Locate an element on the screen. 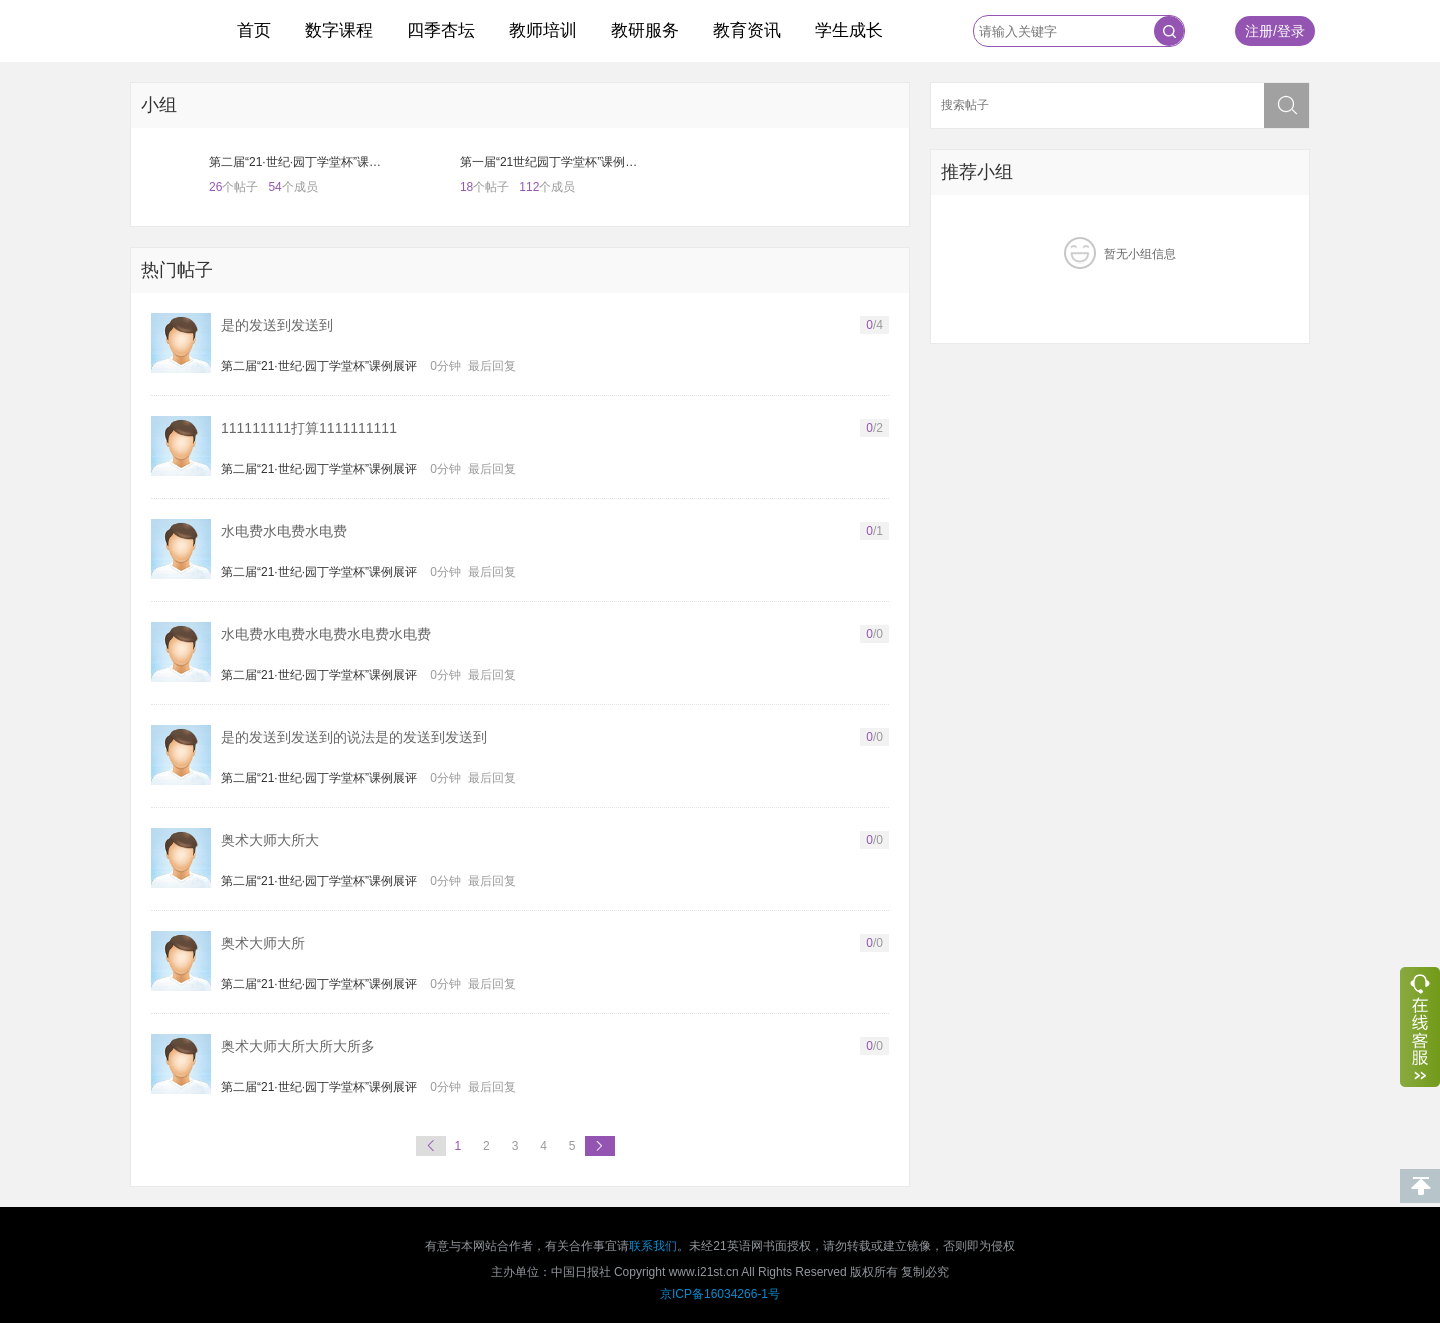 This screenshot has height=1323, width=1440. 教育资讯 is located at coordinates (747, 30).